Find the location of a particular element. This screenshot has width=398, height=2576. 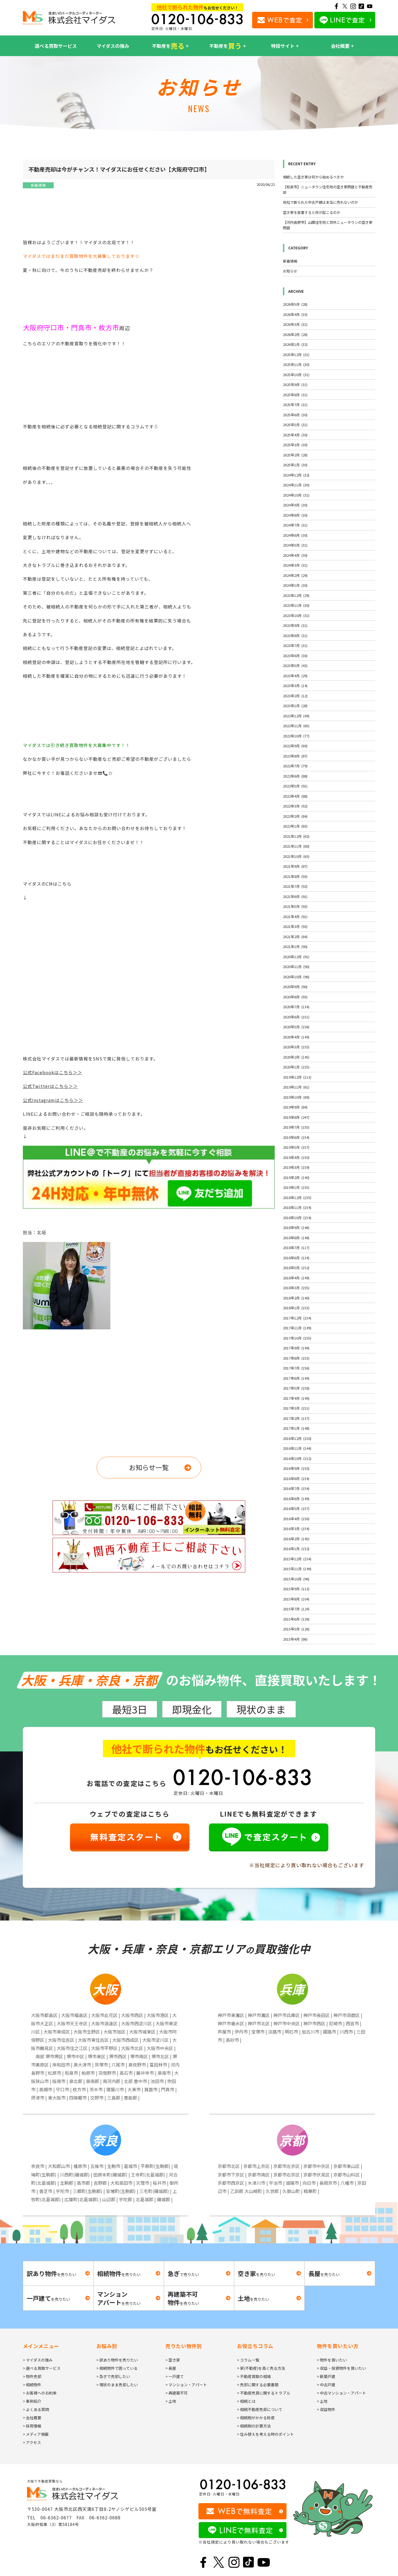

2015年10月 is located at coordinates (296, 1579).